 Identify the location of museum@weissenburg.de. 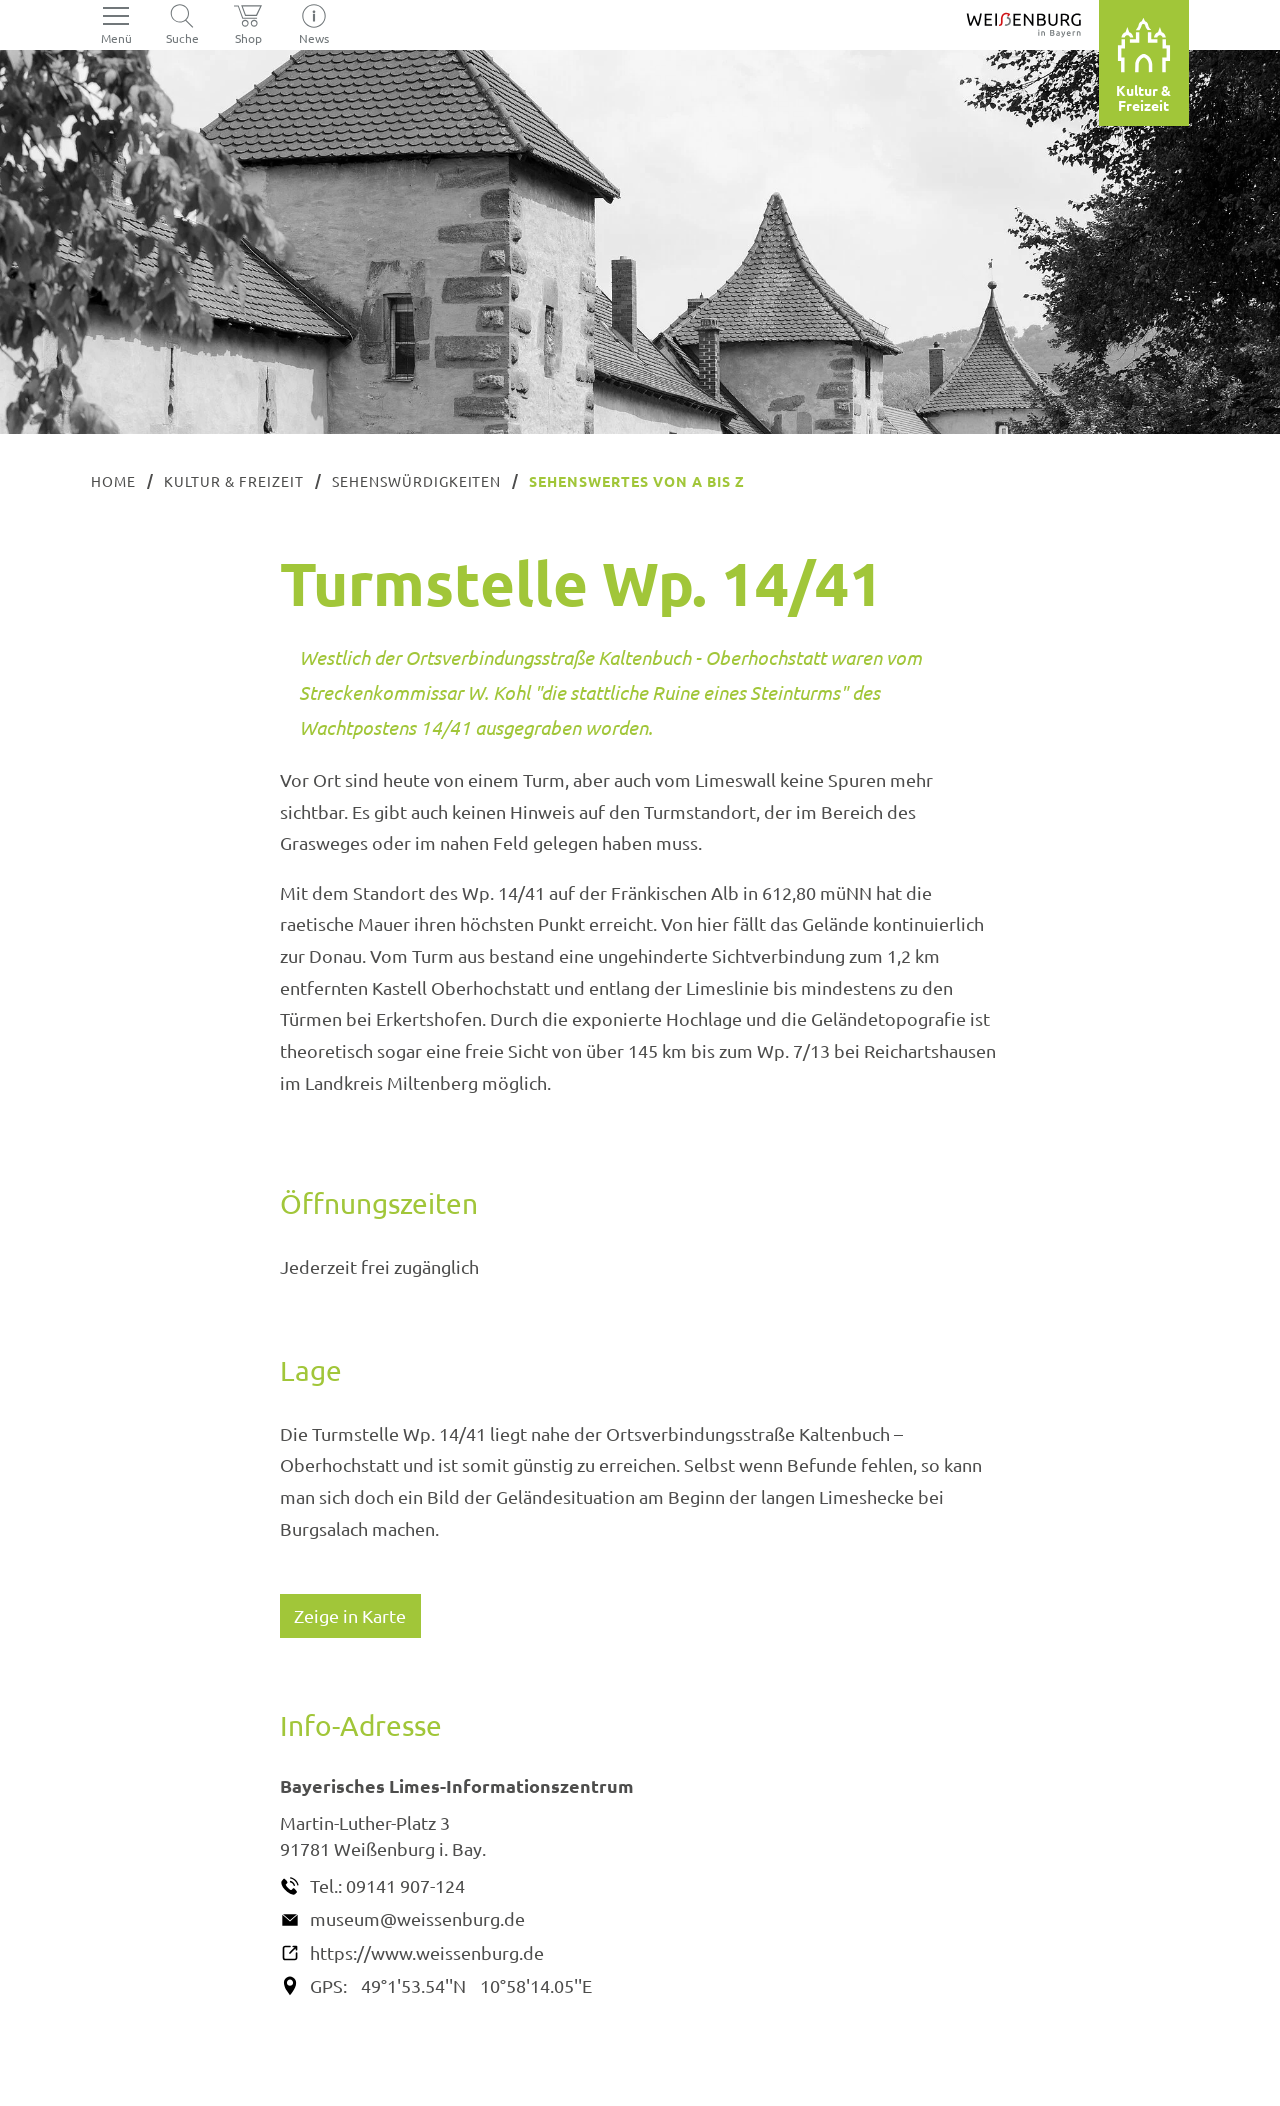
(417, 1918).